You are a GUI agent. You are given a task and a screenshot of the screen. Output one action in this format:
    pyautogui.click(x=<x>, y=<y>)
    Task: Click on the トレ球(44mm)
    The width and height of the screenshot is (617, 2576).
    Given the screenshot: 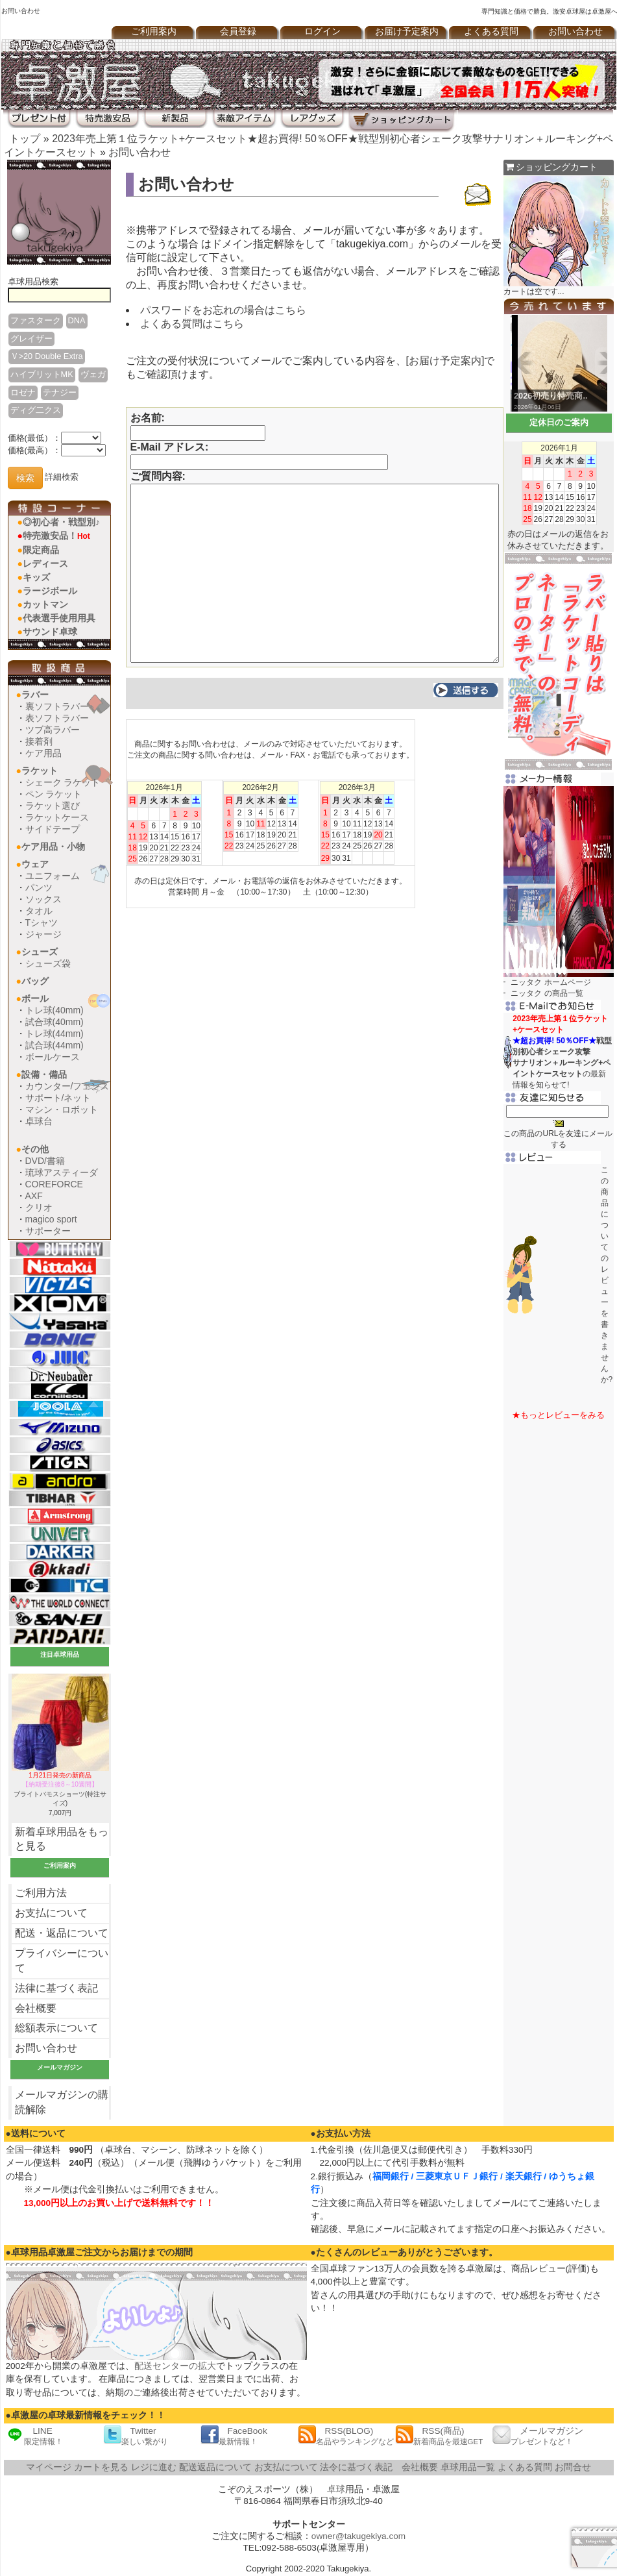 What is the action you would take?
    pyautogui.click(x=54, y=1033)
    